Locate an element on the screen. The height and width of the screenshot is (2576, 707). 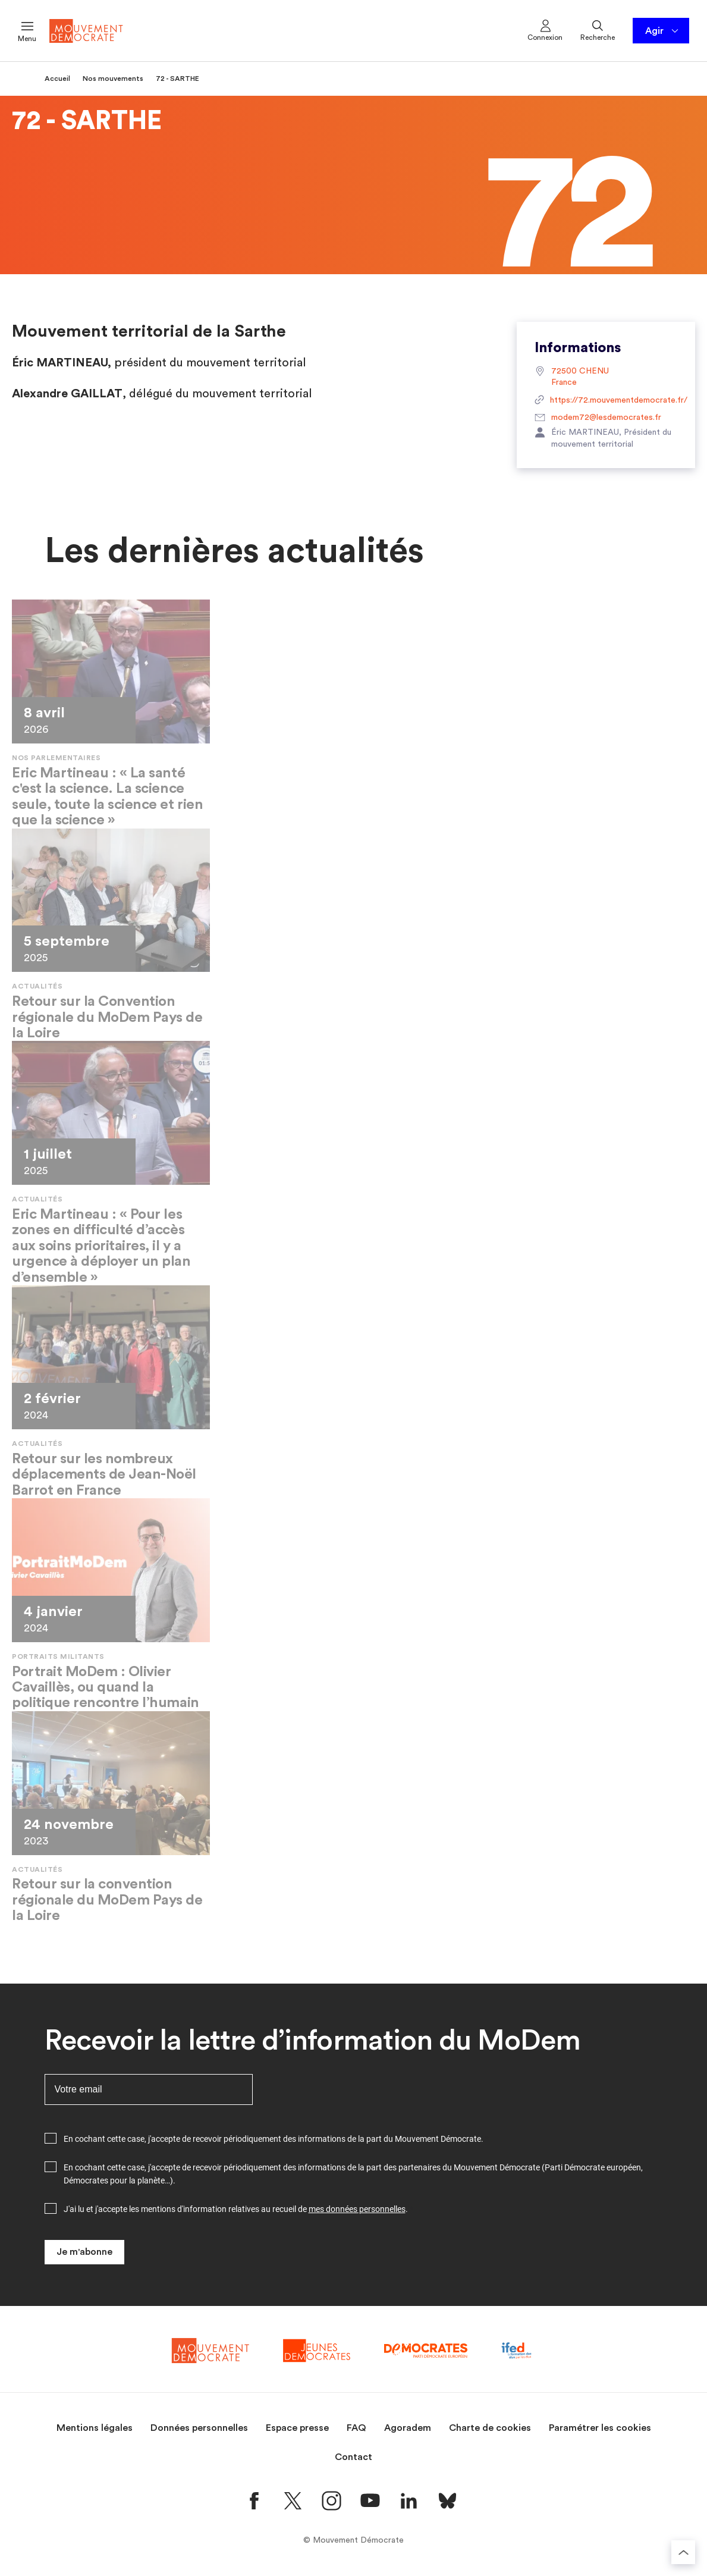
Recherche is located at coordinates (597, 29).